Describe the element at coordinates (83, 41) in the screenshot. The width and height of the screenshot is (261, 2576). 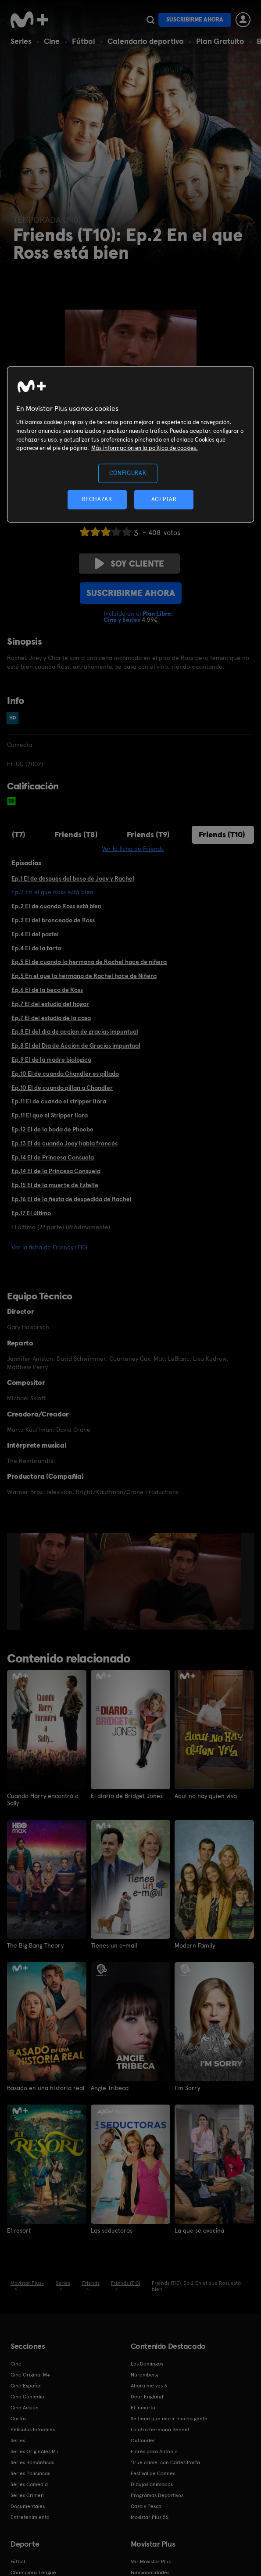
I see `Fútbol` at that location.